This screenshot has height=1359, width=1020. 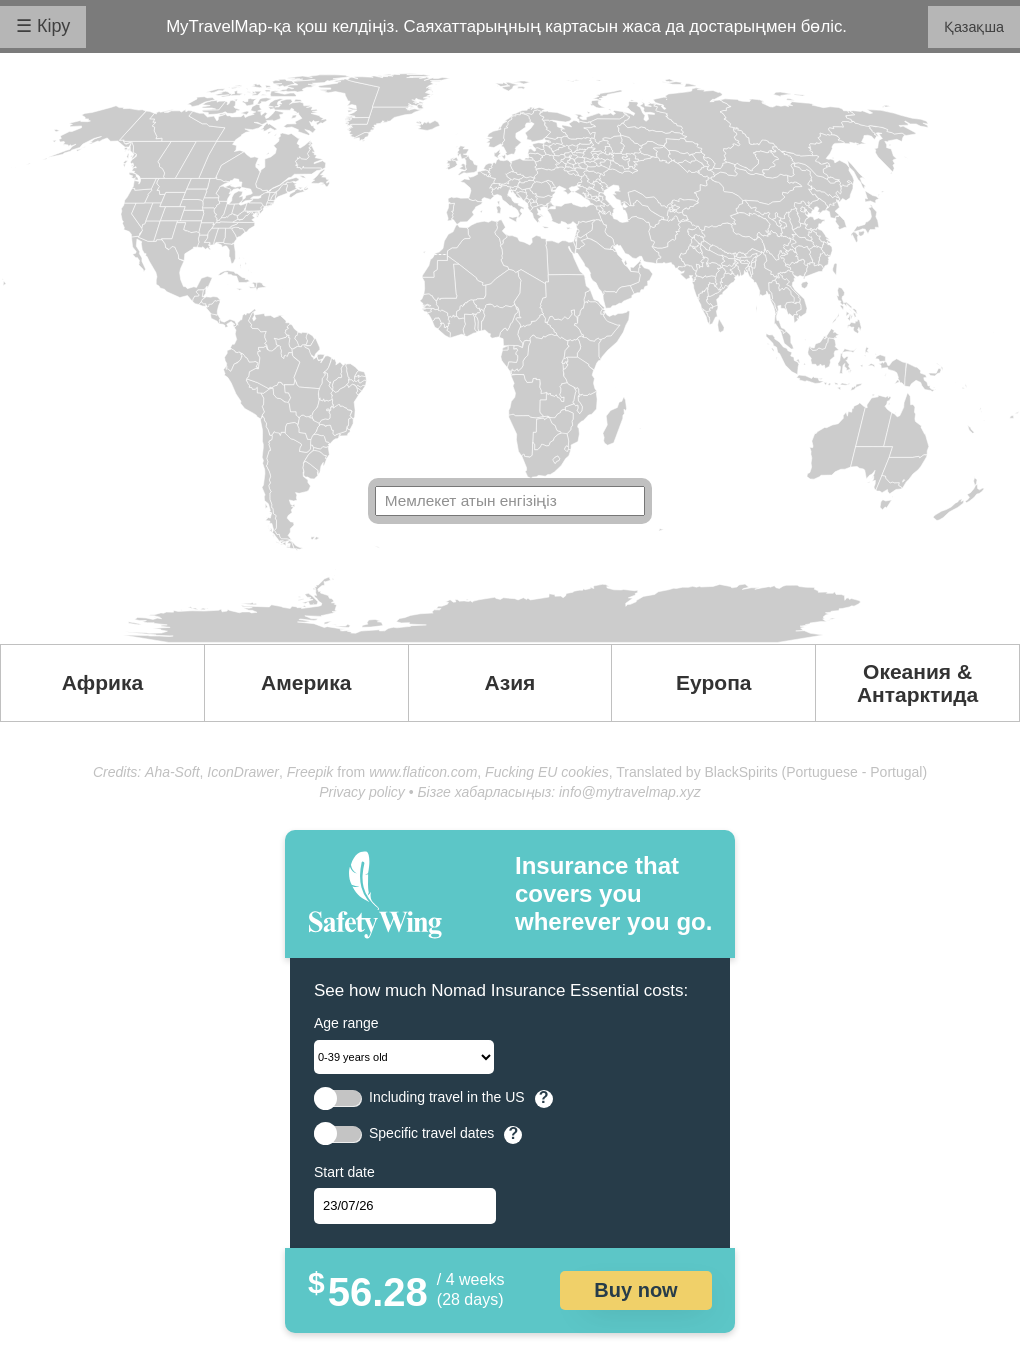 What do you see at coordinates (547, 772) in the screenshot?
I see `Fucking EU cookies` at bounding box center [547, 772].